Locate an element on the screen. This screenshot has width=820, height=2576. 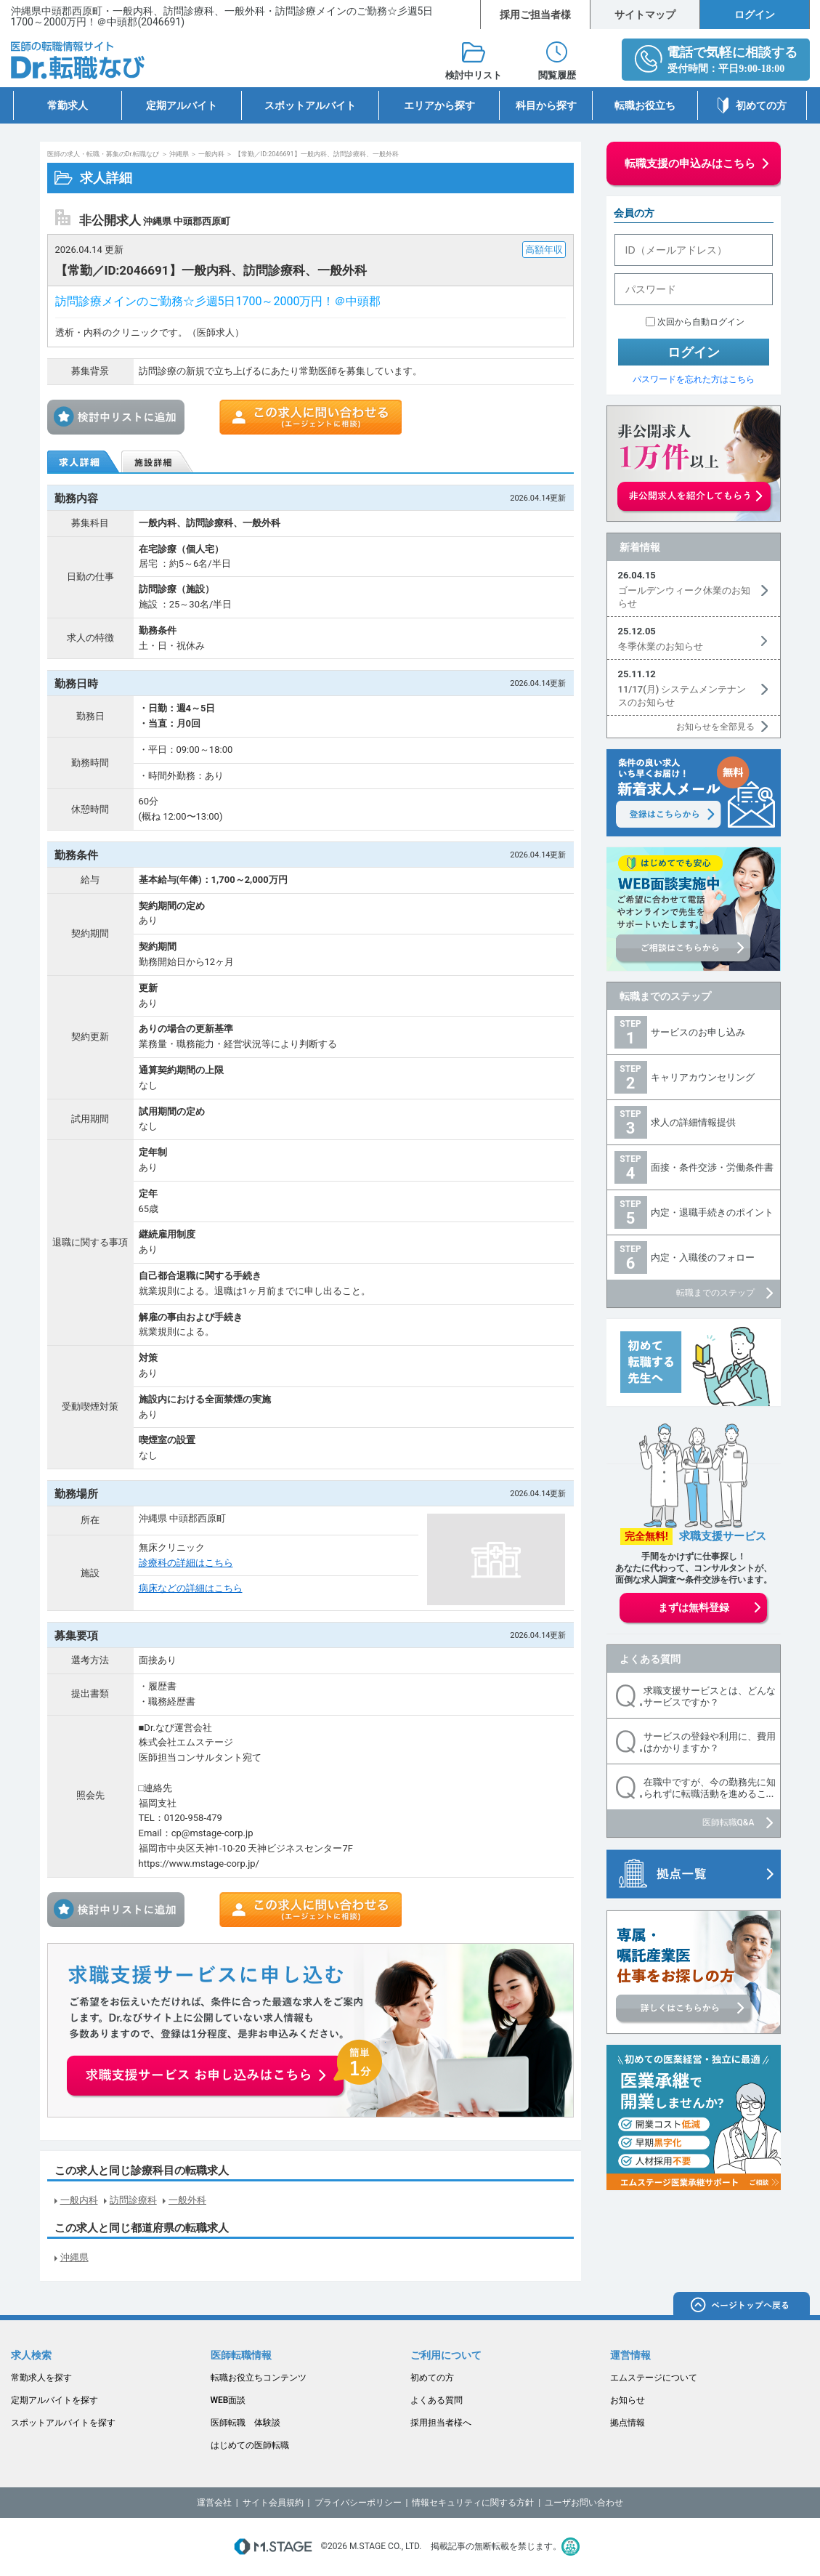
サイトマップ is located at coordinates (644, 14).